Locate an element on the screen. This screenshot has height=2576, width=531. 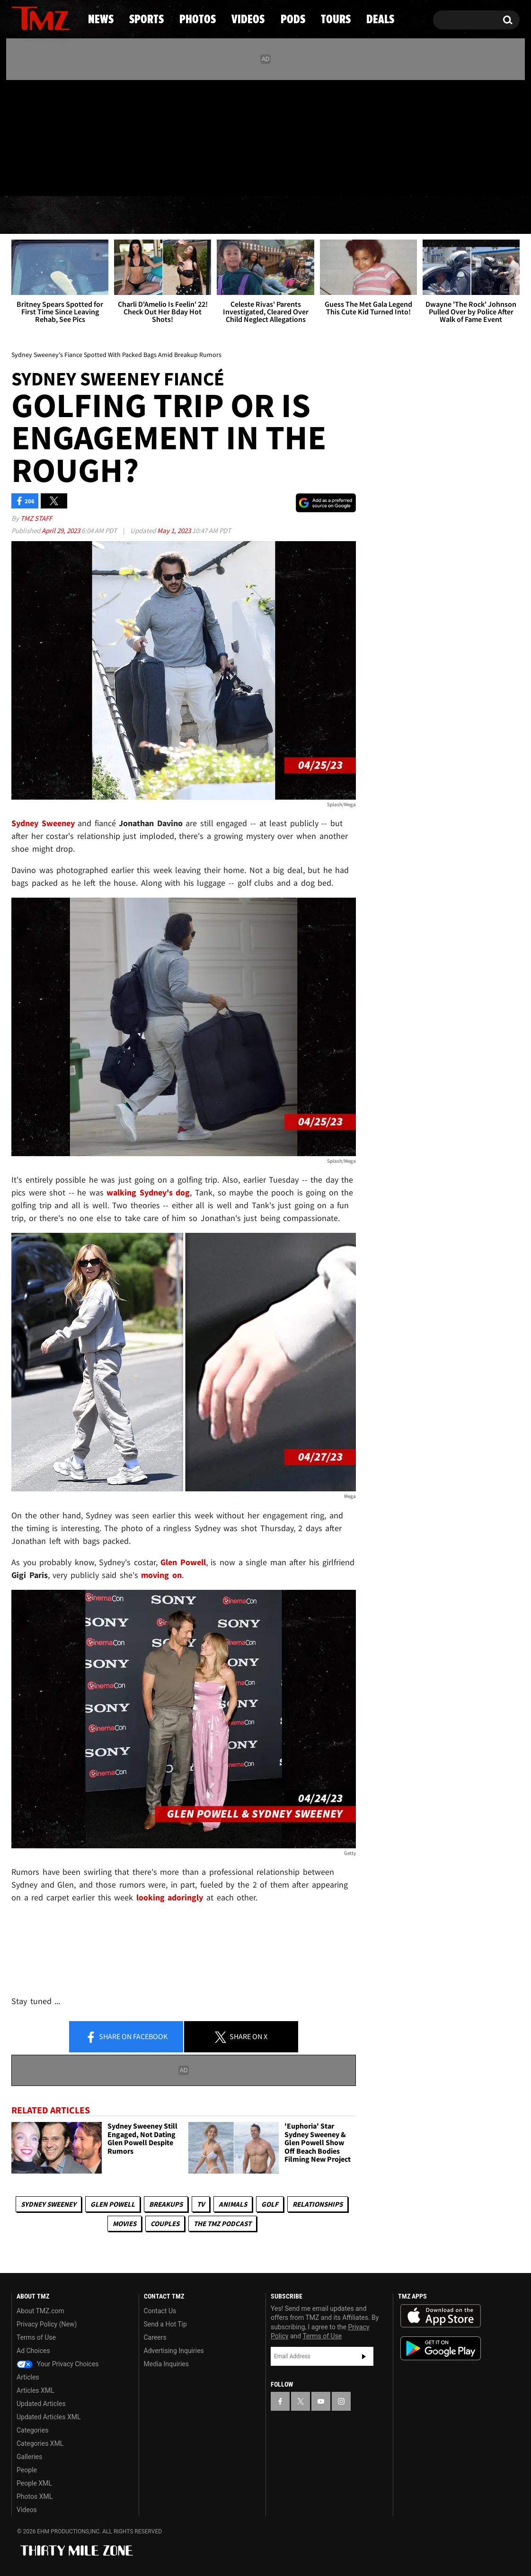
May 1, 2023 is located at coordinates (174, 530).